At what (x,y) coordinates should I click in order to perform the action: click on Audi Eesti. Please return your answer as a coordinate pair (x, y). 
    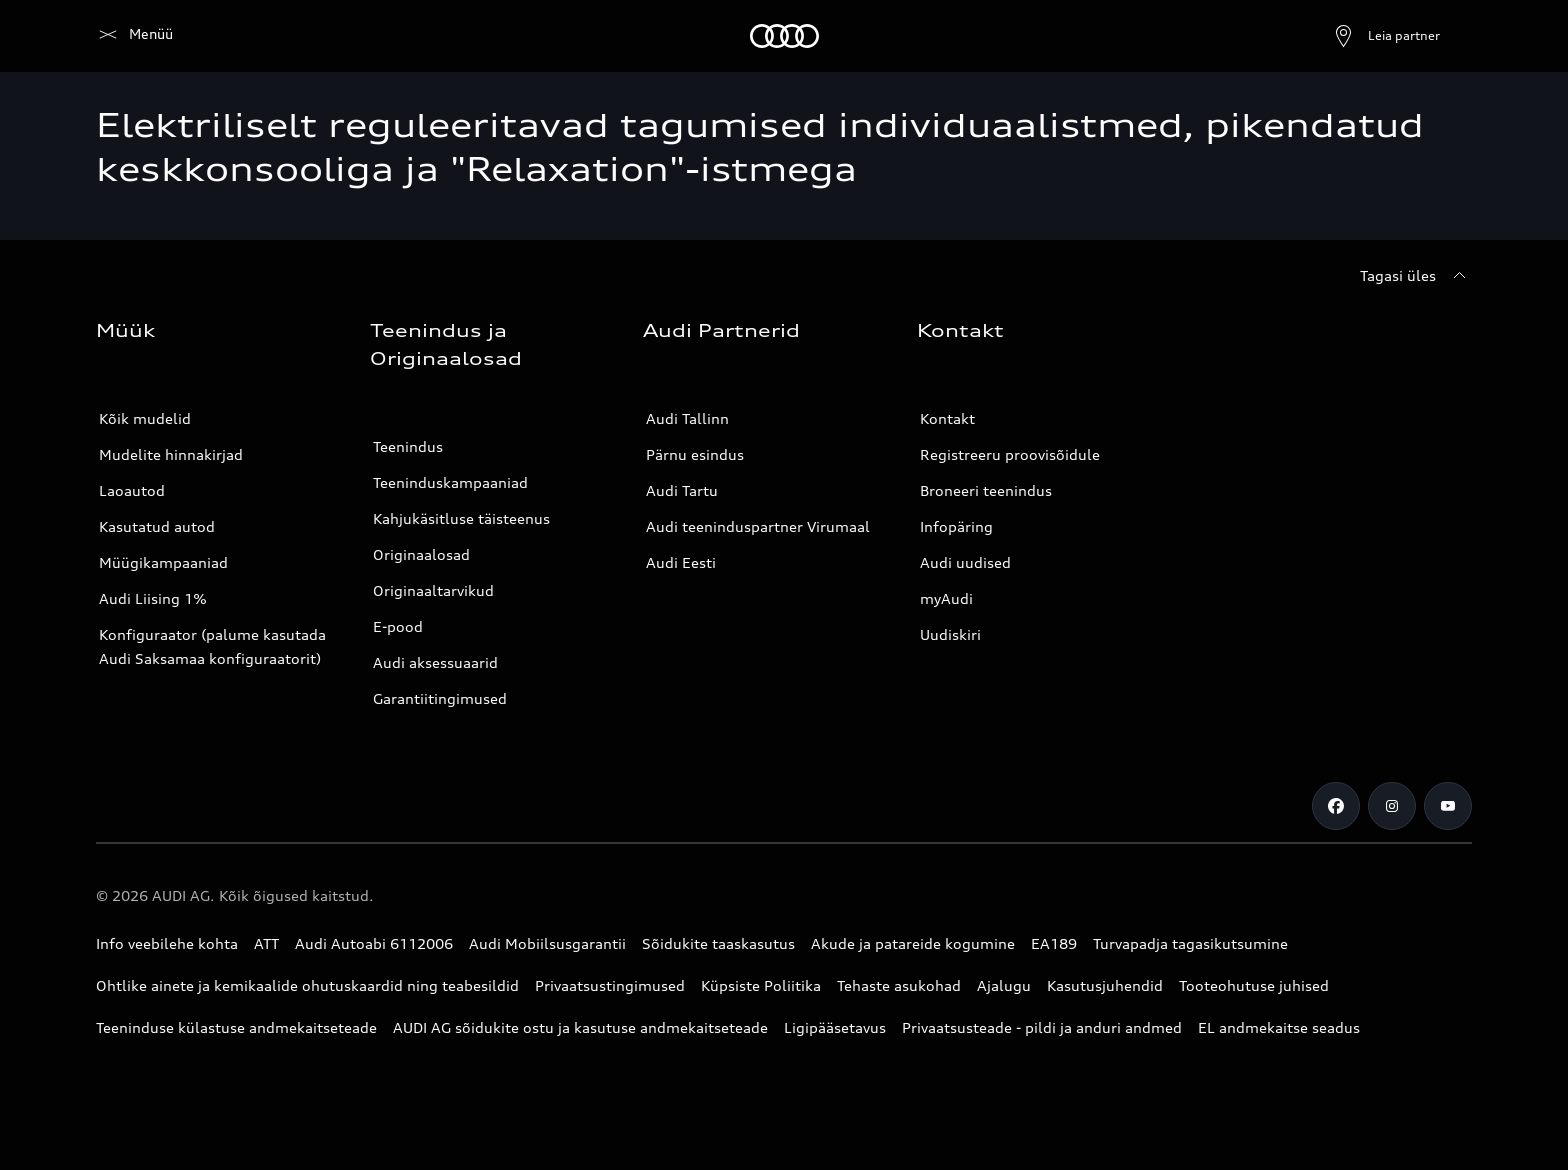
    Looking at the image, I should click on (681, 562).